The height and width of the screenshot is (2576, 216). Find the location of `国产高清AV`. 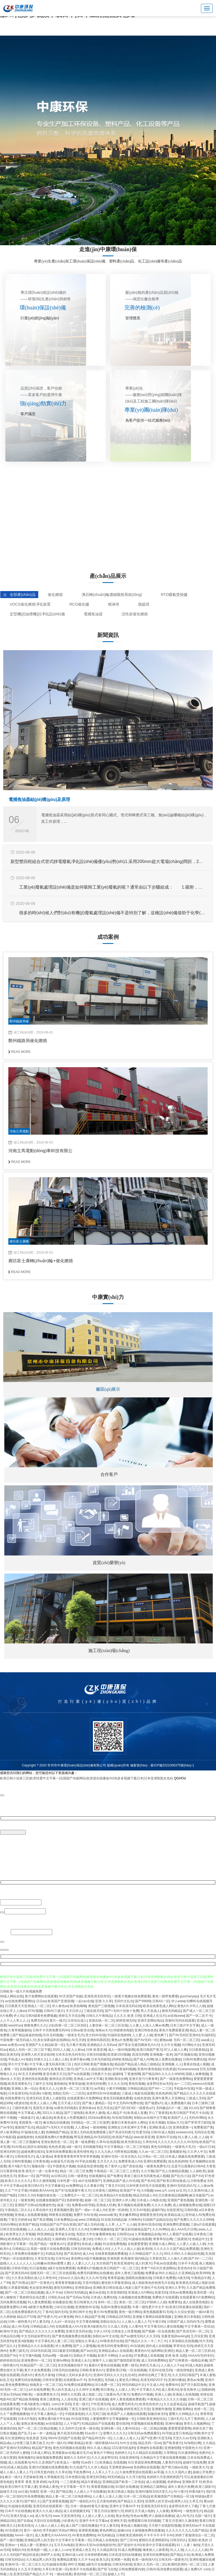

国产高清AV is located at coordinates (72, 2253).